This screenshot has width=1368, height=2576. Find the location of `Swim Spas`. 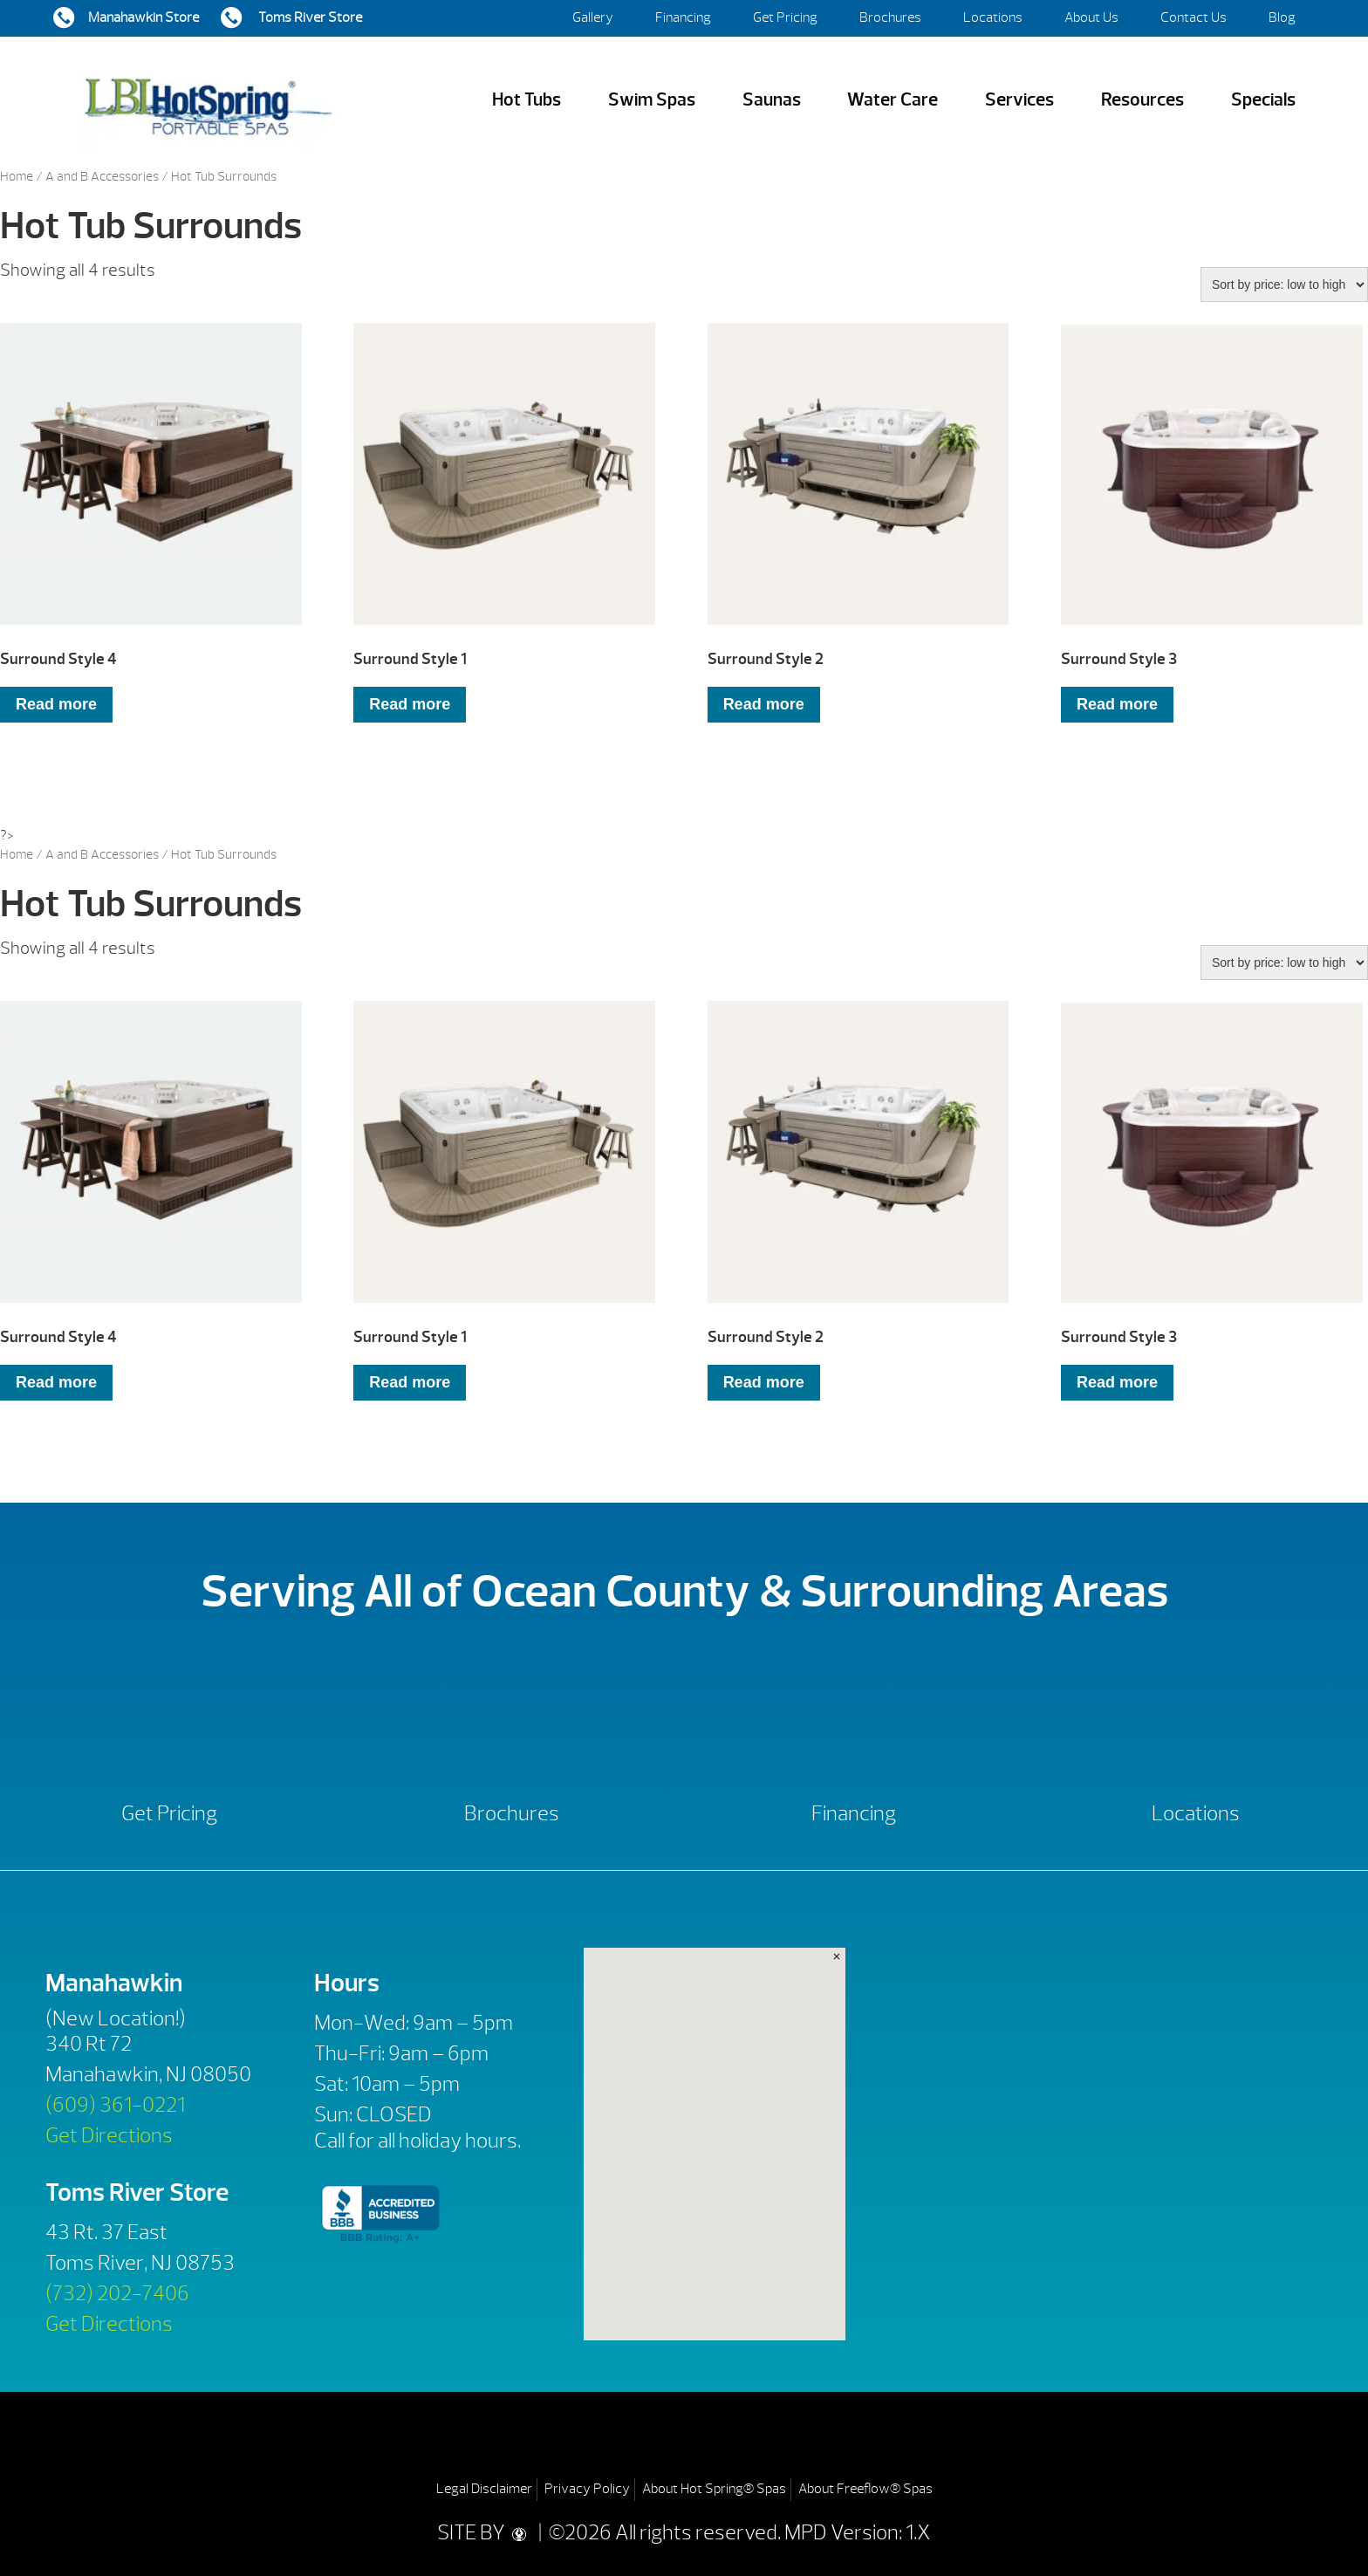

Swim Spas is located at coordinates (651, 100).